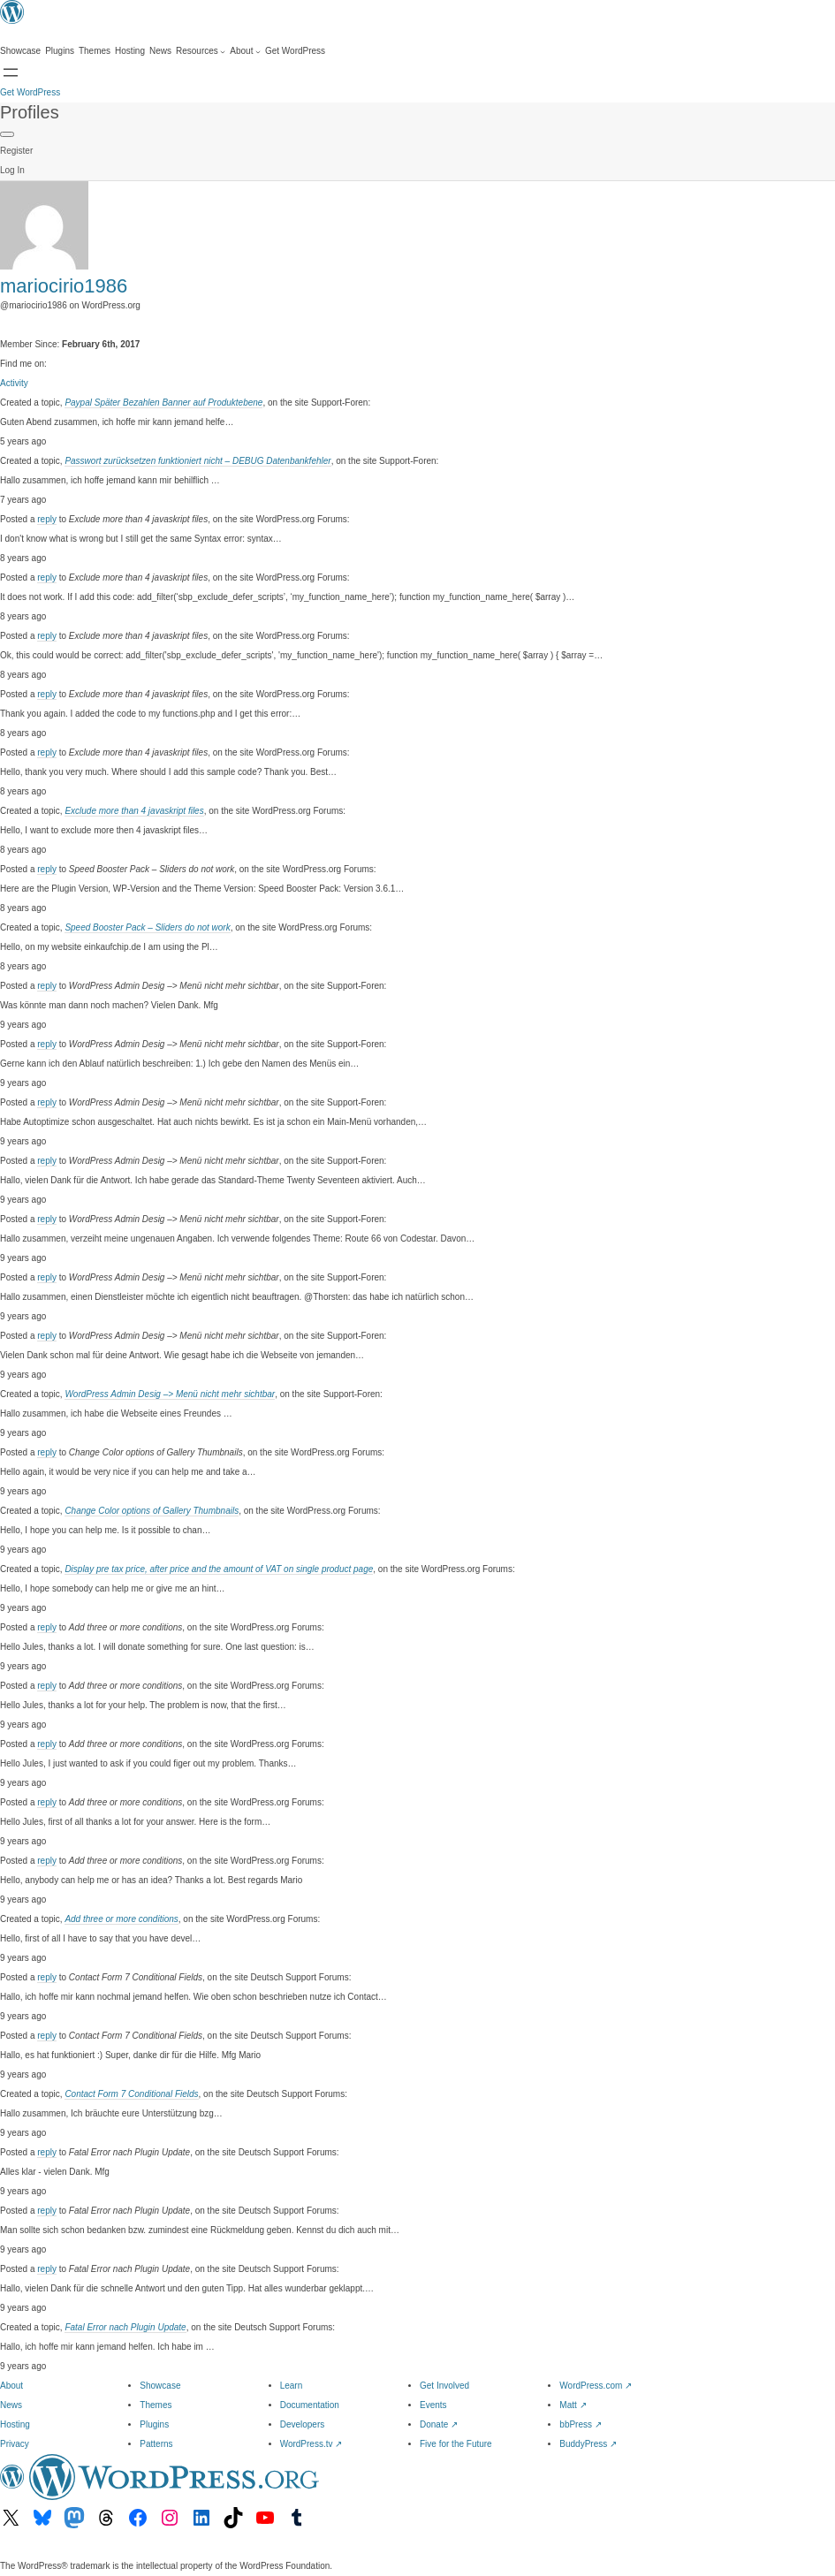  I want to click on Passwort zurücksetzen funktioniert nicht – DEBUG Datenbankfehler, so click(197, 461).